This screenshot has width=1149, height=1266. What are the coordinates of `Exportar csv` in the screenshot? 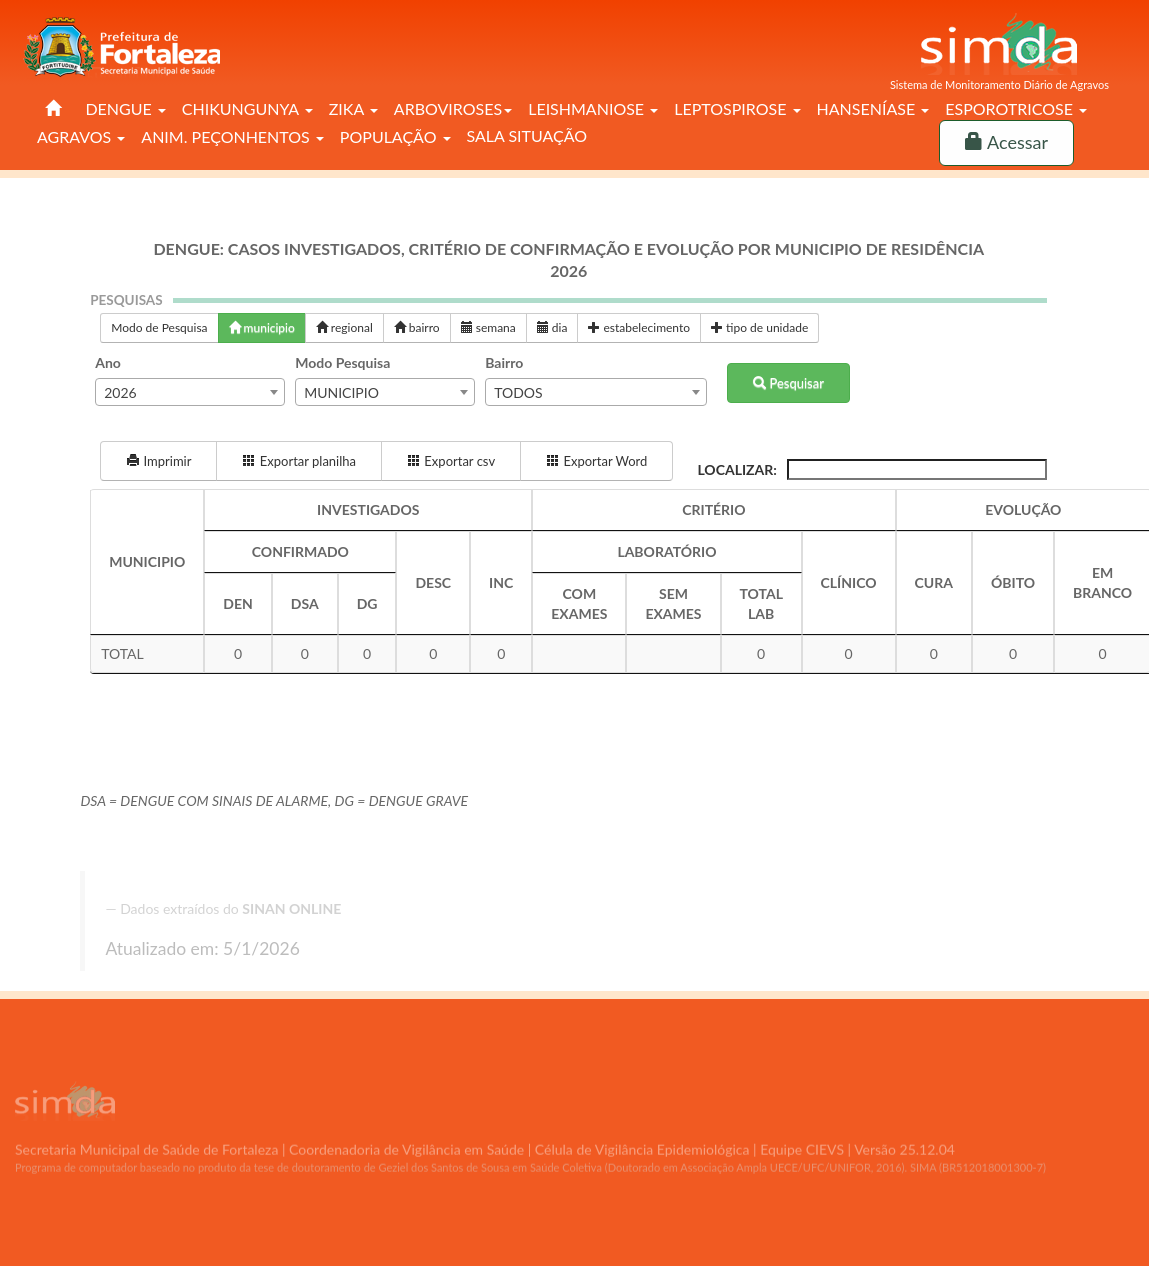 It's located at (451, 461).